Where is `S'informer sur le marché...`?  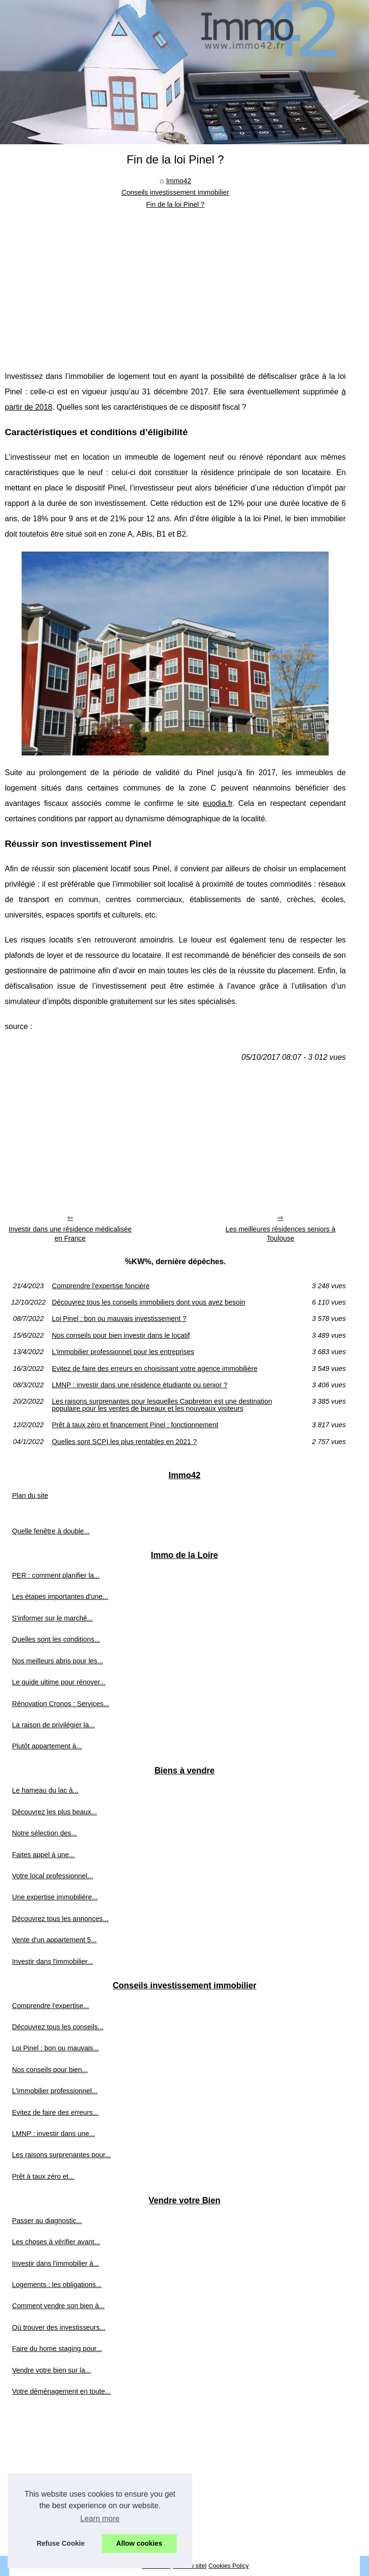
S'informer sur le marché... is located at coordinates (52, 1618).